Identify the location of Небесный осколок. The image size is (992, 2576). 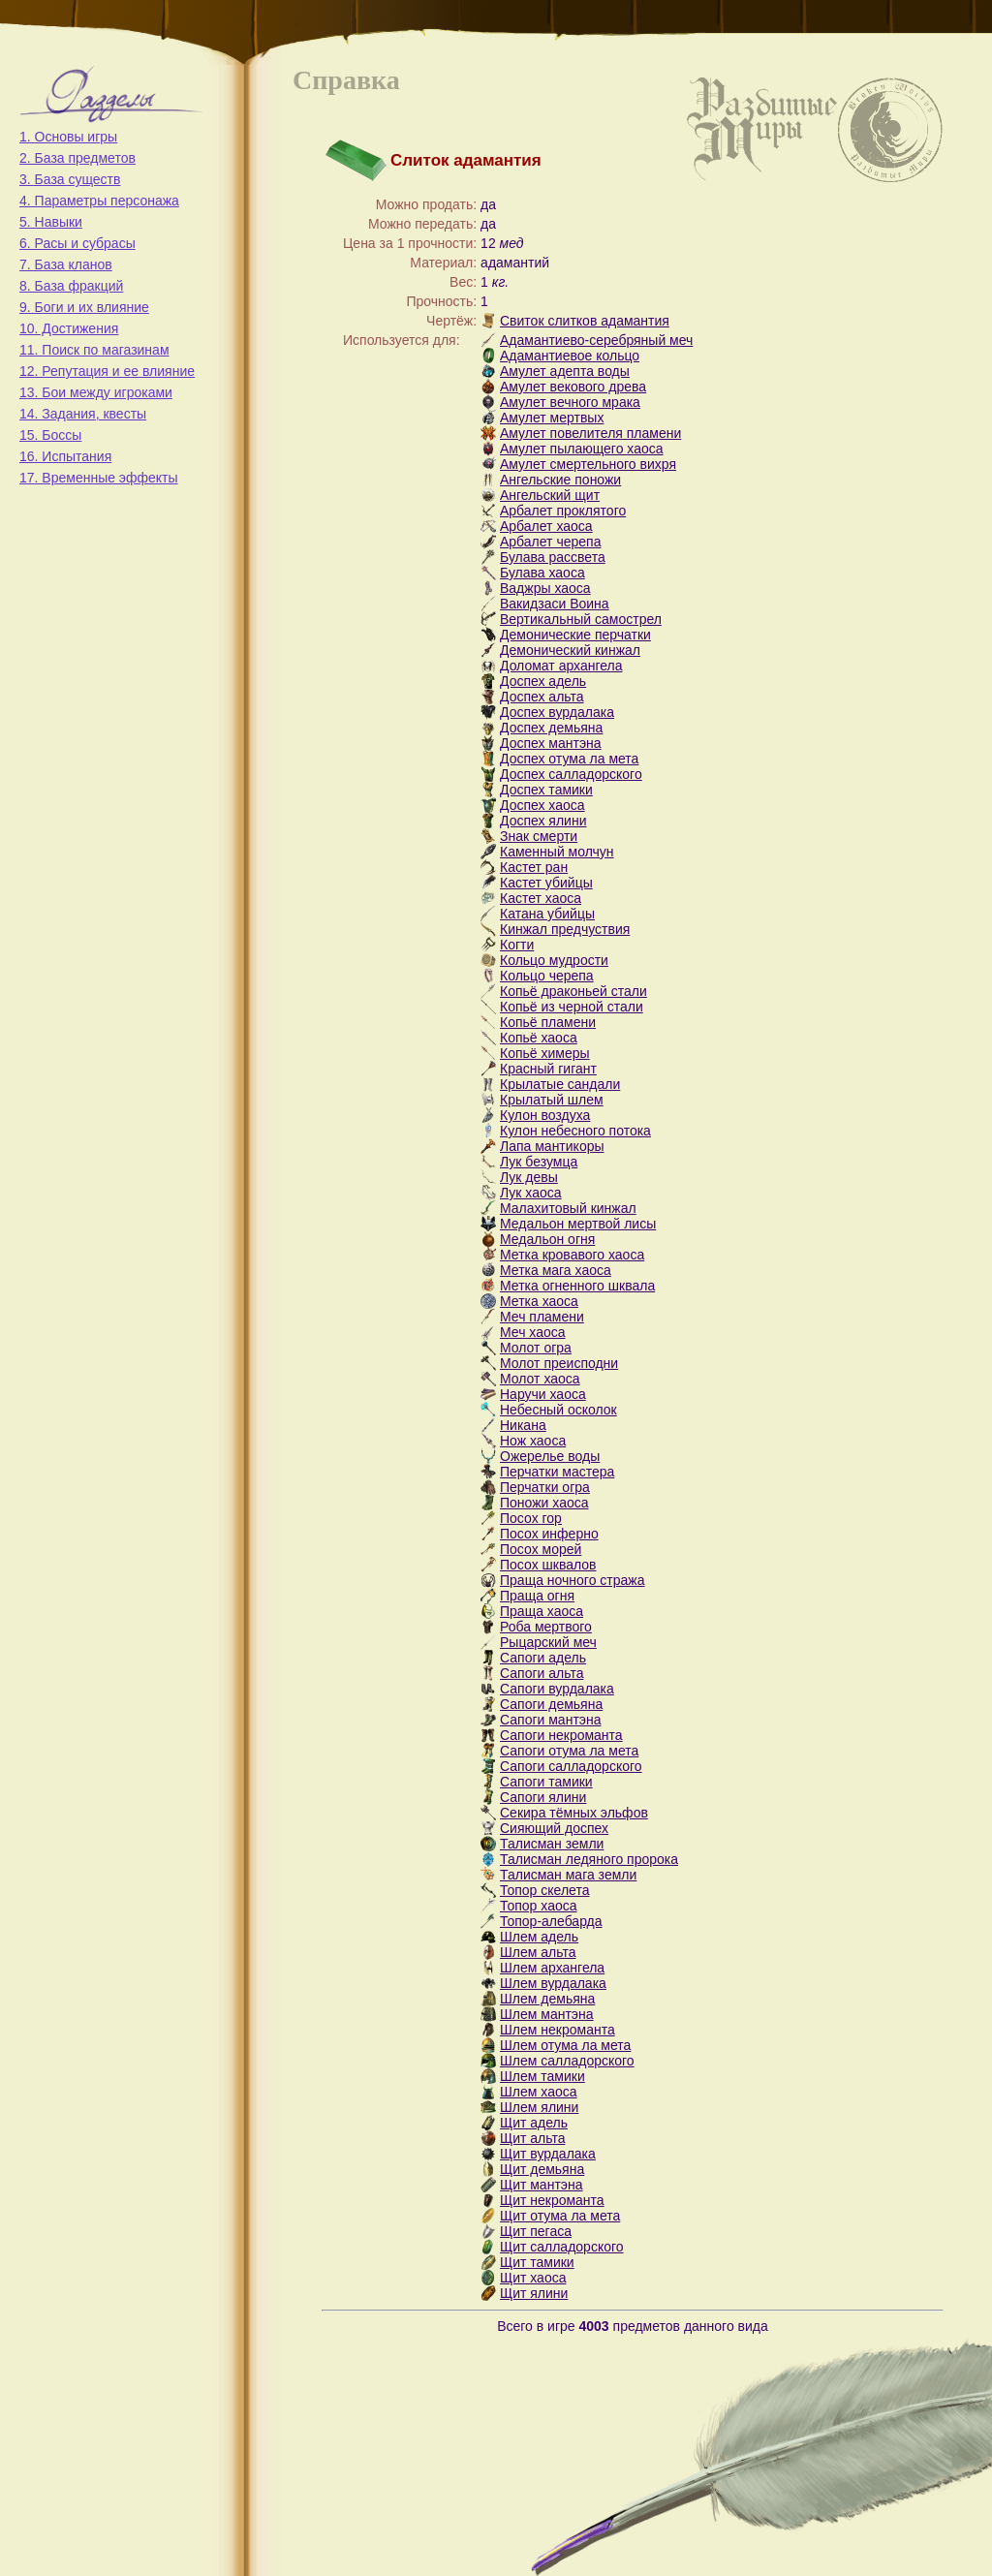
(558, 1409).